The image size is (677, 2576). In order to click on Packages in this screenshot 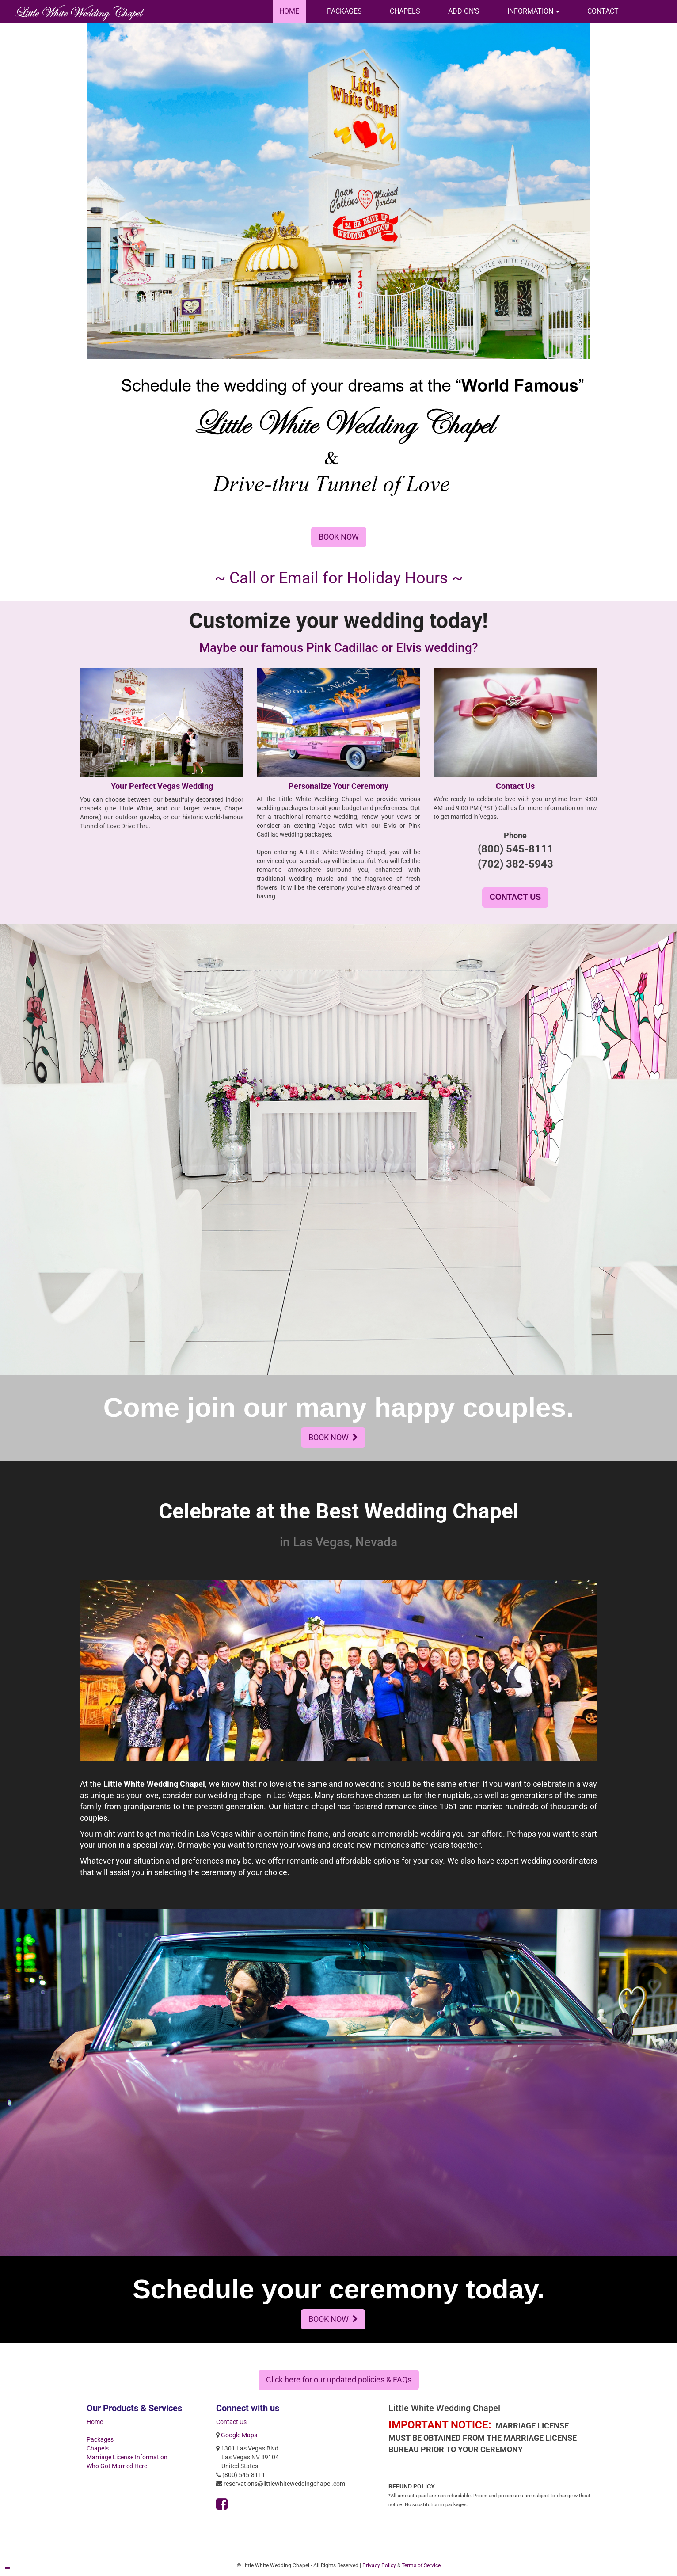, I will do `click(100, 2439)`.